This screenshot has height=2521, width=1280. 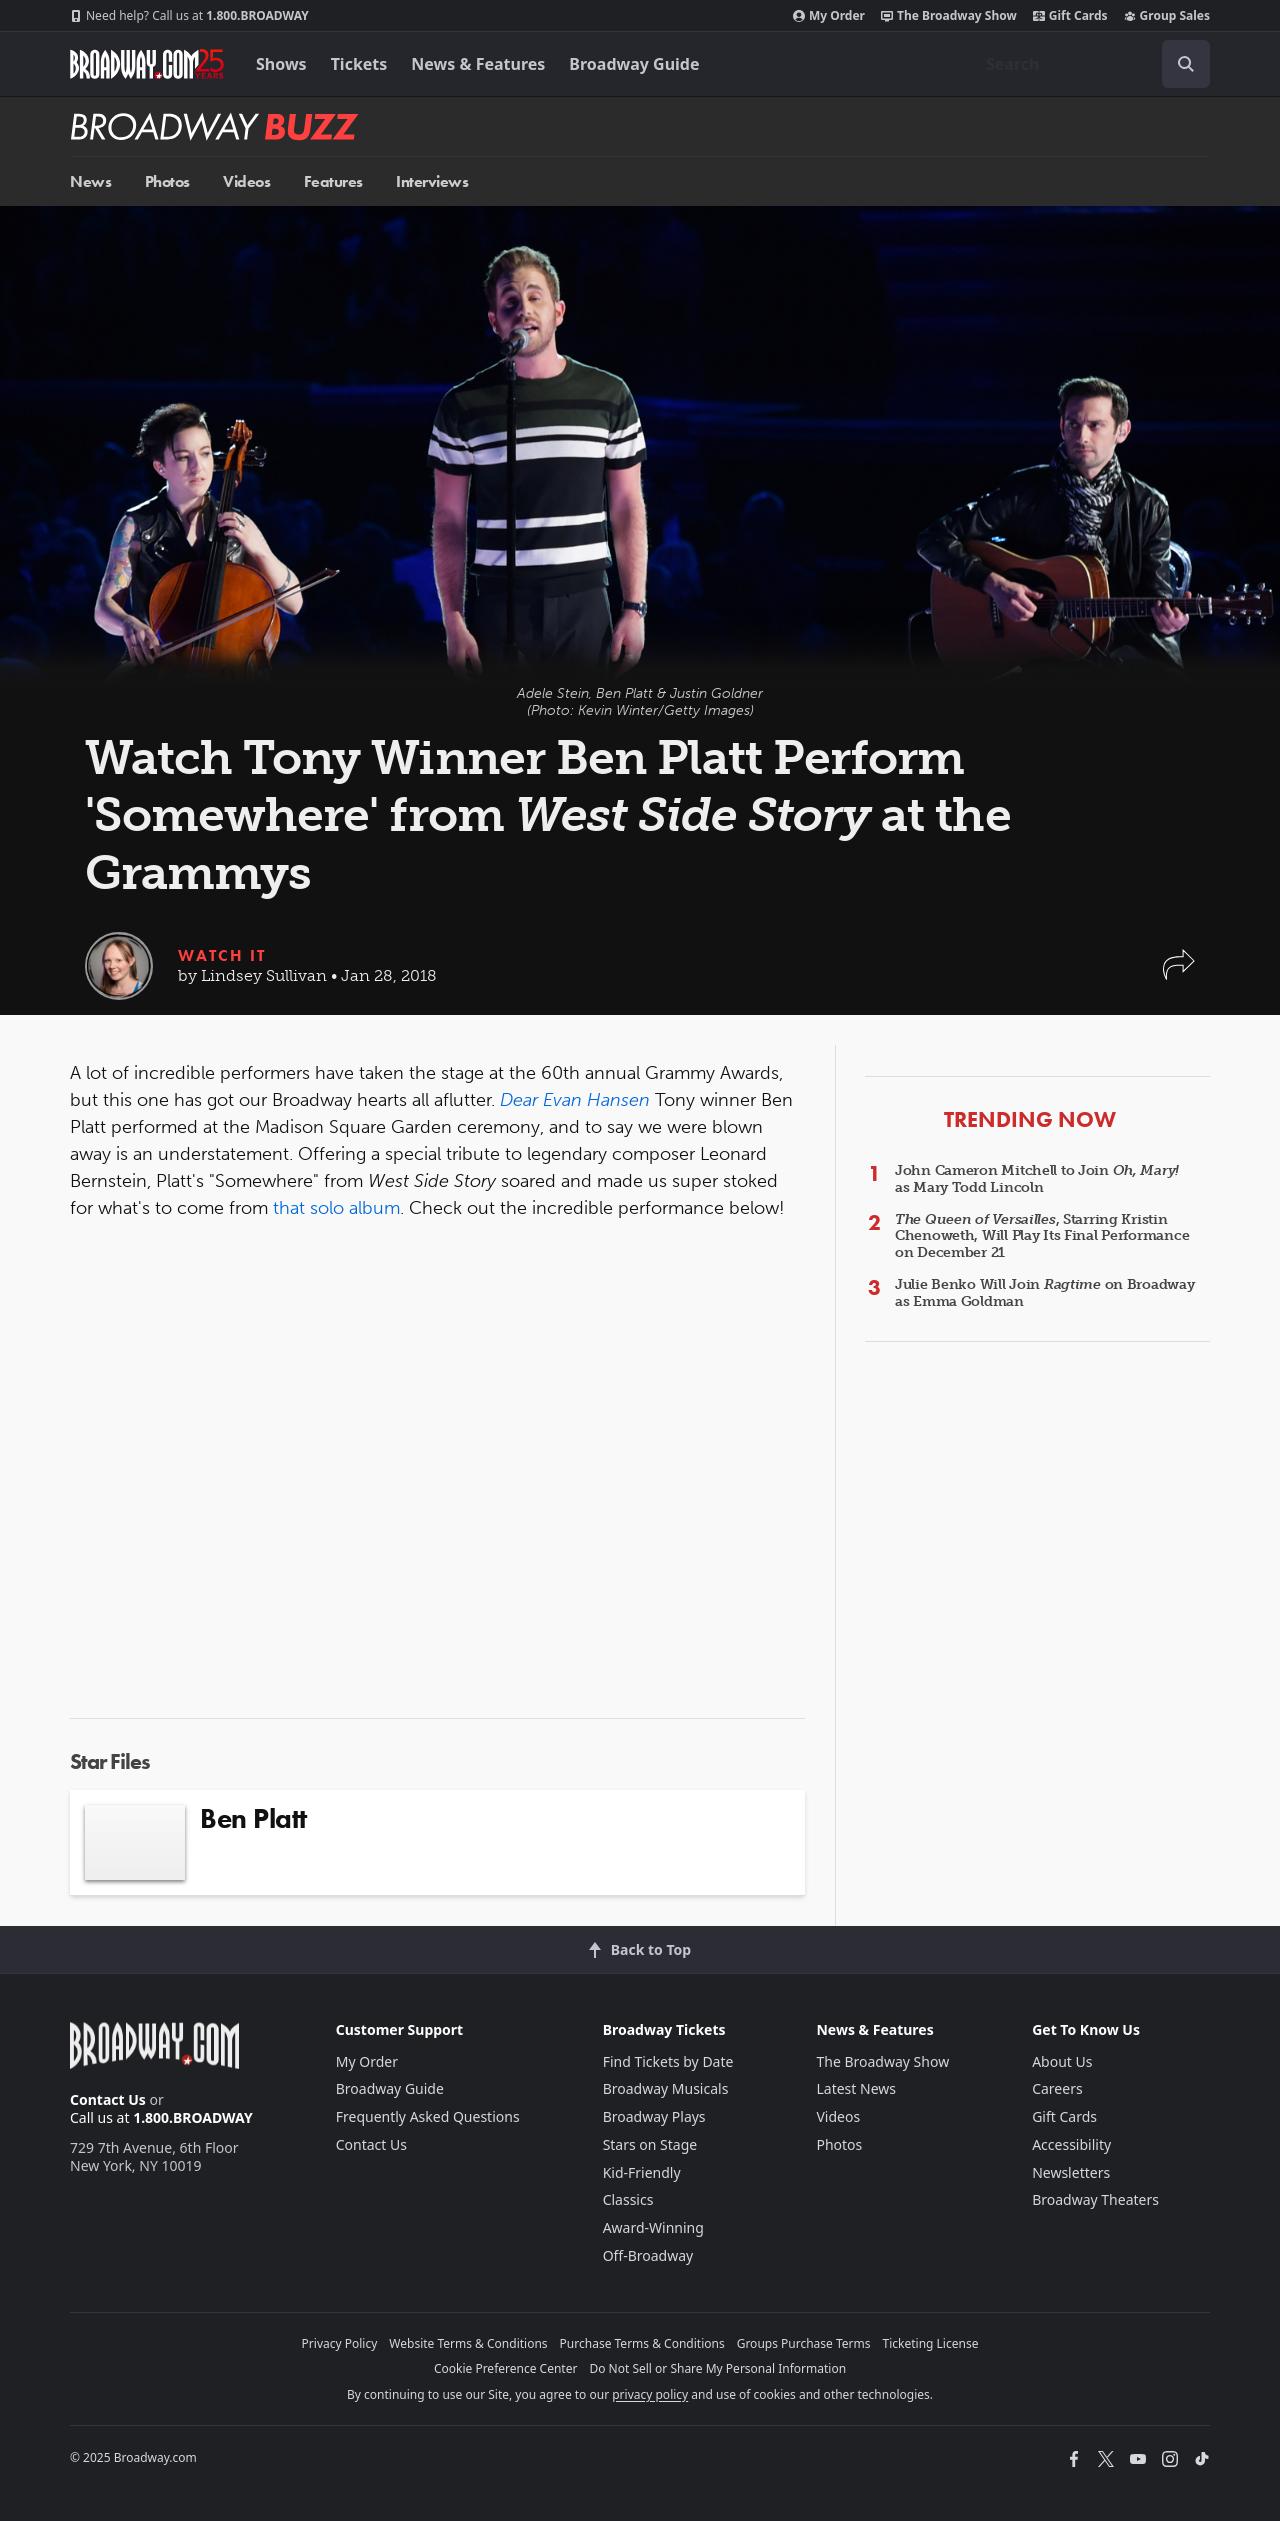 What do you see at coordinates (428, 2116) in the screenshot?
I see `Frequently Asked Questions` at bounding box center [428, 2116].